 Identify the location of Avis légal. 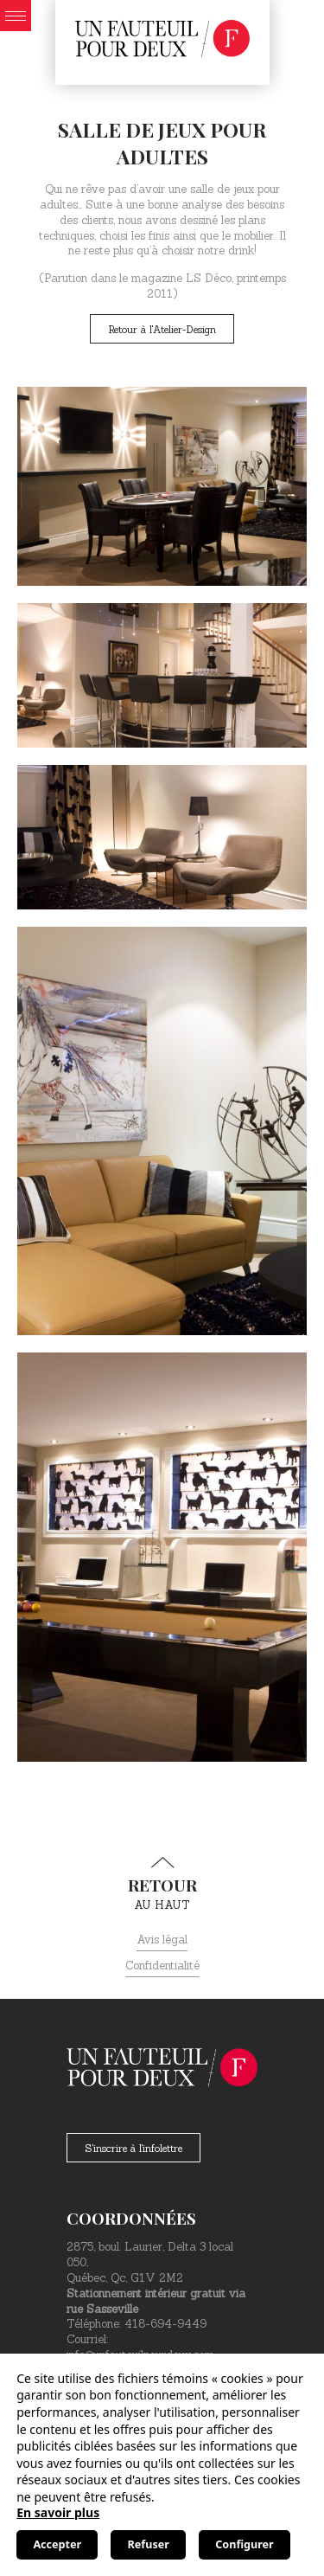
(162, 1939).